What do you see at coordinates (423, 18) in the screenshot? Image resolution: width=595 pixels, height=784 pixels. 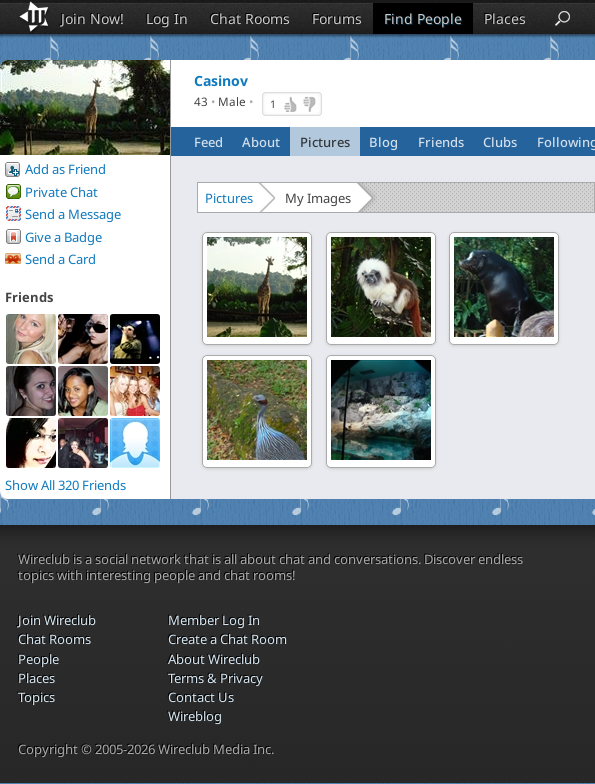 I see `Find People` at bounding box center [423, 18].